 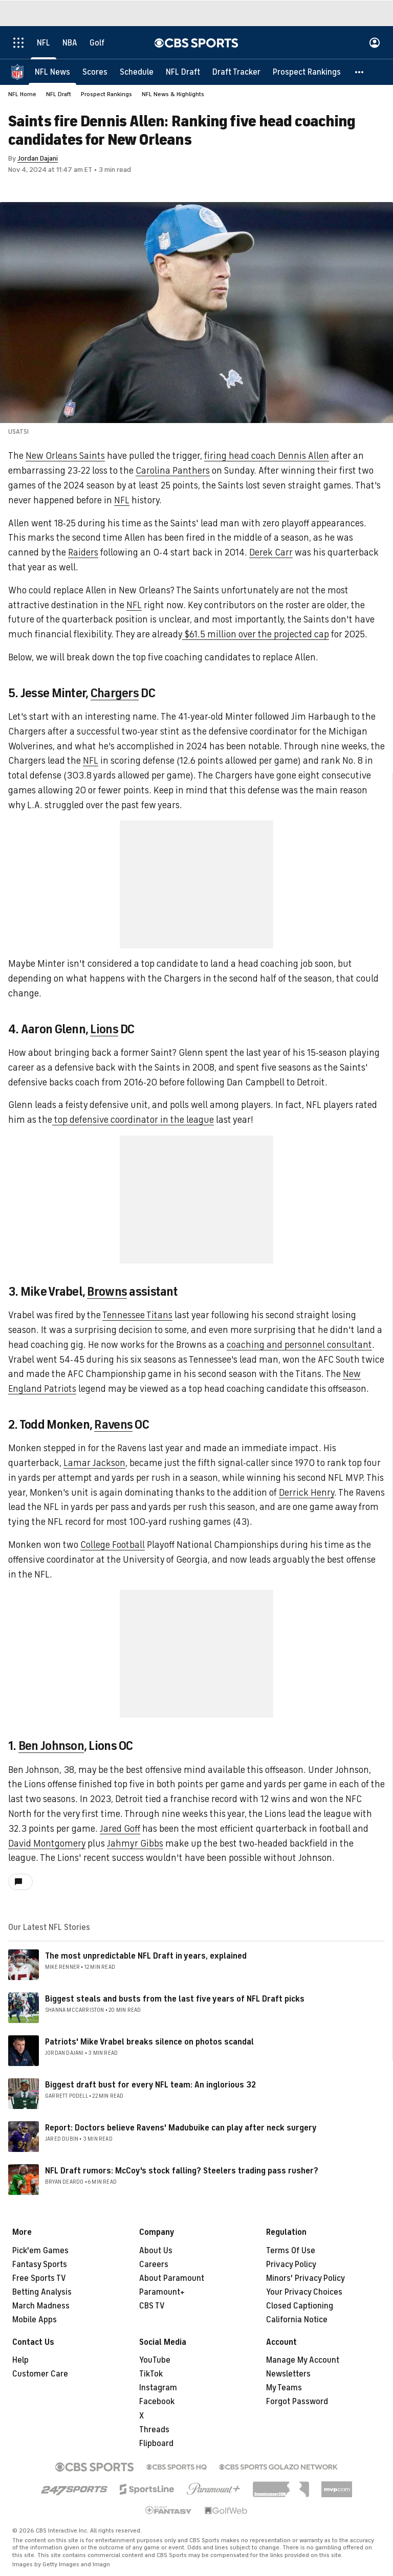 I want to click on Customer Care, so click(x=40, y=2374).